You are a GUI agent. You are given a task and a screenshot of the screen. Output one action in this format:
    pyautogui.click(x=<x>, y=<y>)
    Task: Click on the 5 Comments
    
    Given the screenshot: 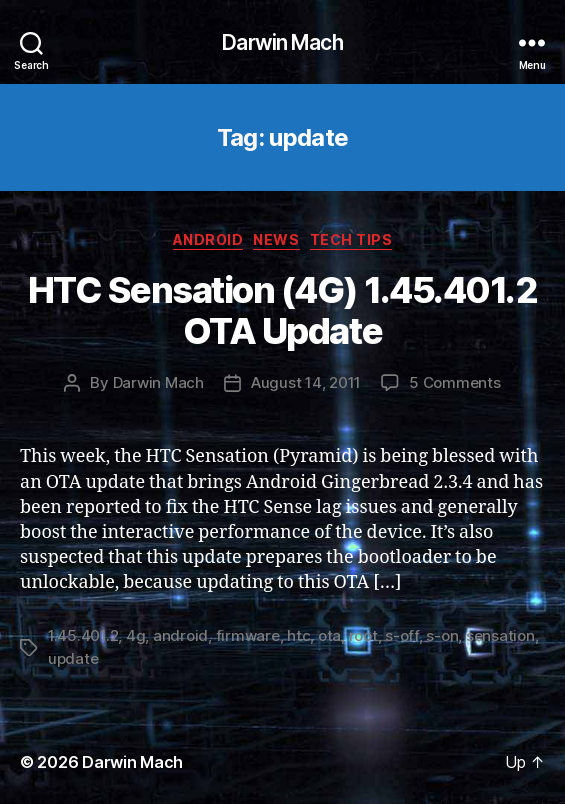 What is the action you would take?
    pyautogui.click(x=454, y=382)
    